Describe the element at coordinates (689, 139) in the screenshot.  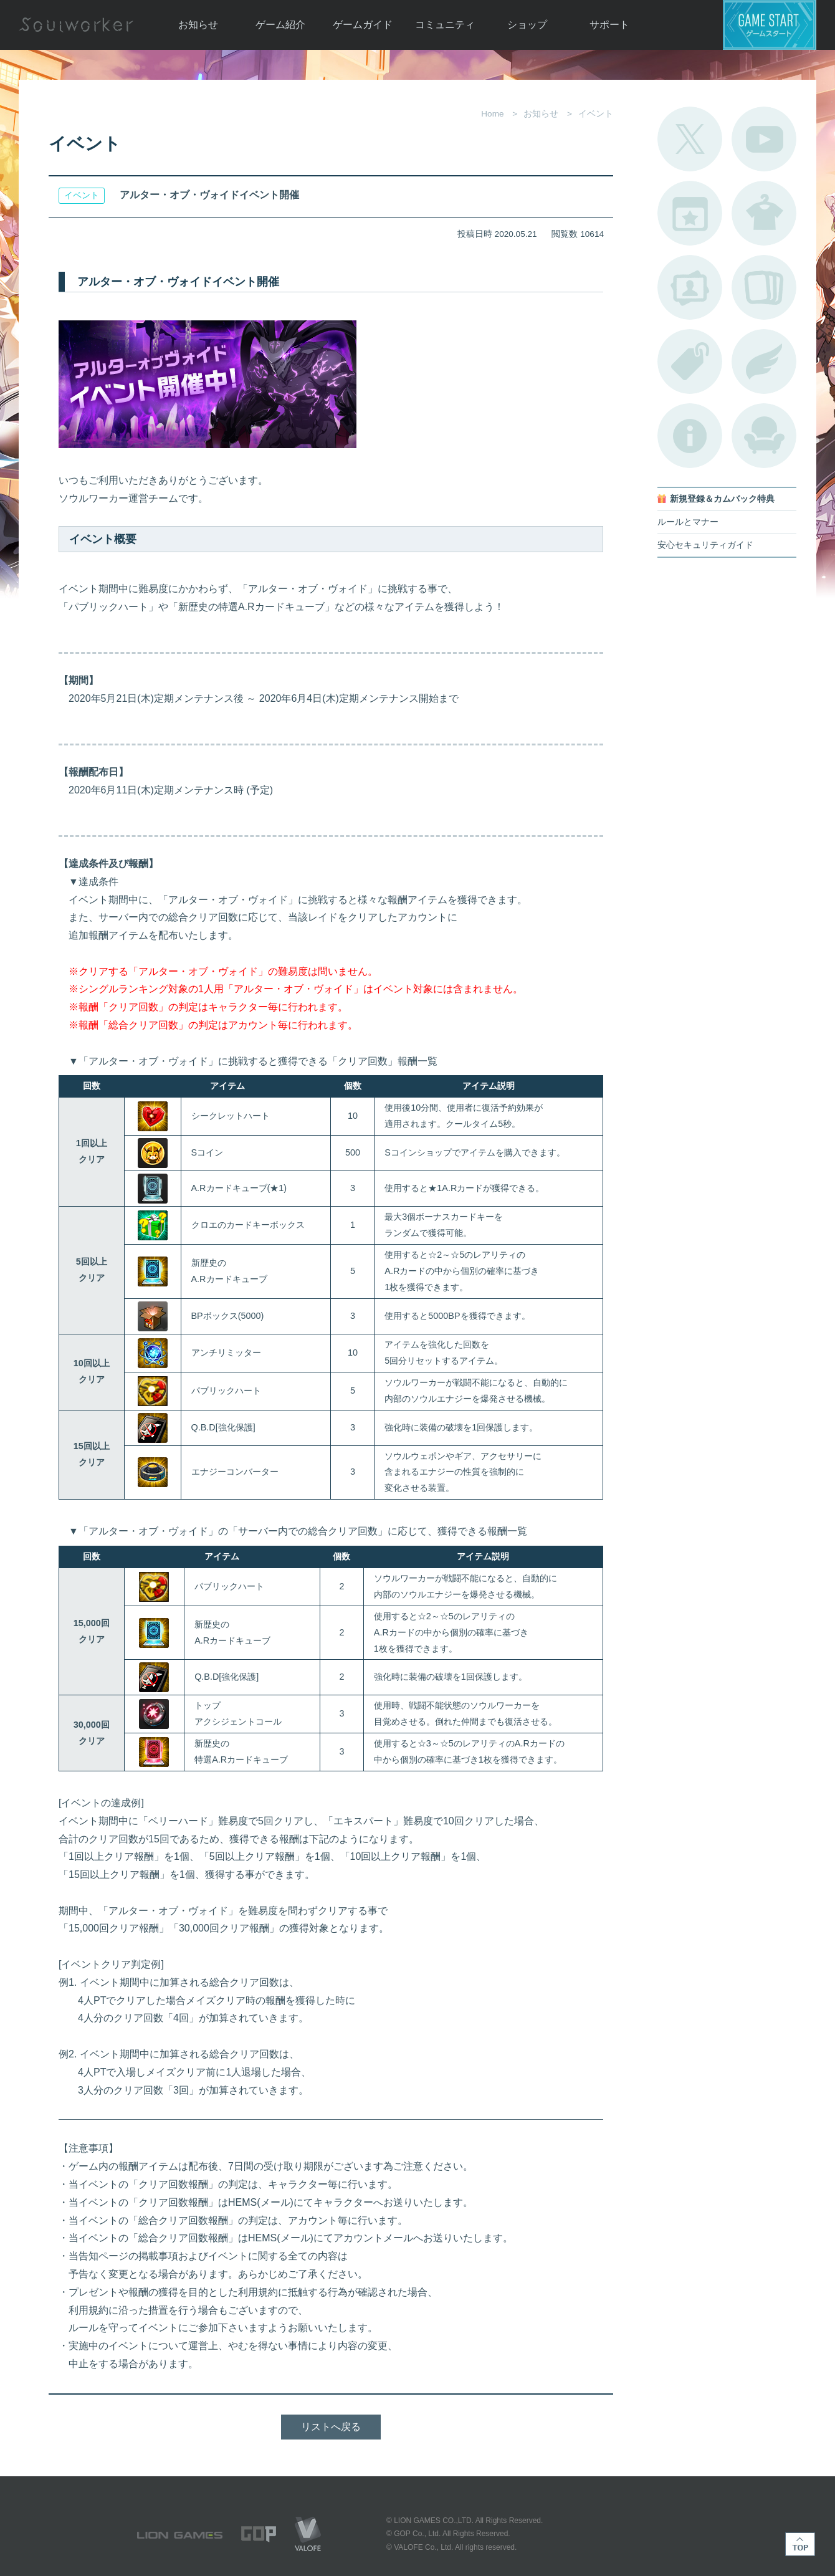
I see `公式Twitter` at that location.